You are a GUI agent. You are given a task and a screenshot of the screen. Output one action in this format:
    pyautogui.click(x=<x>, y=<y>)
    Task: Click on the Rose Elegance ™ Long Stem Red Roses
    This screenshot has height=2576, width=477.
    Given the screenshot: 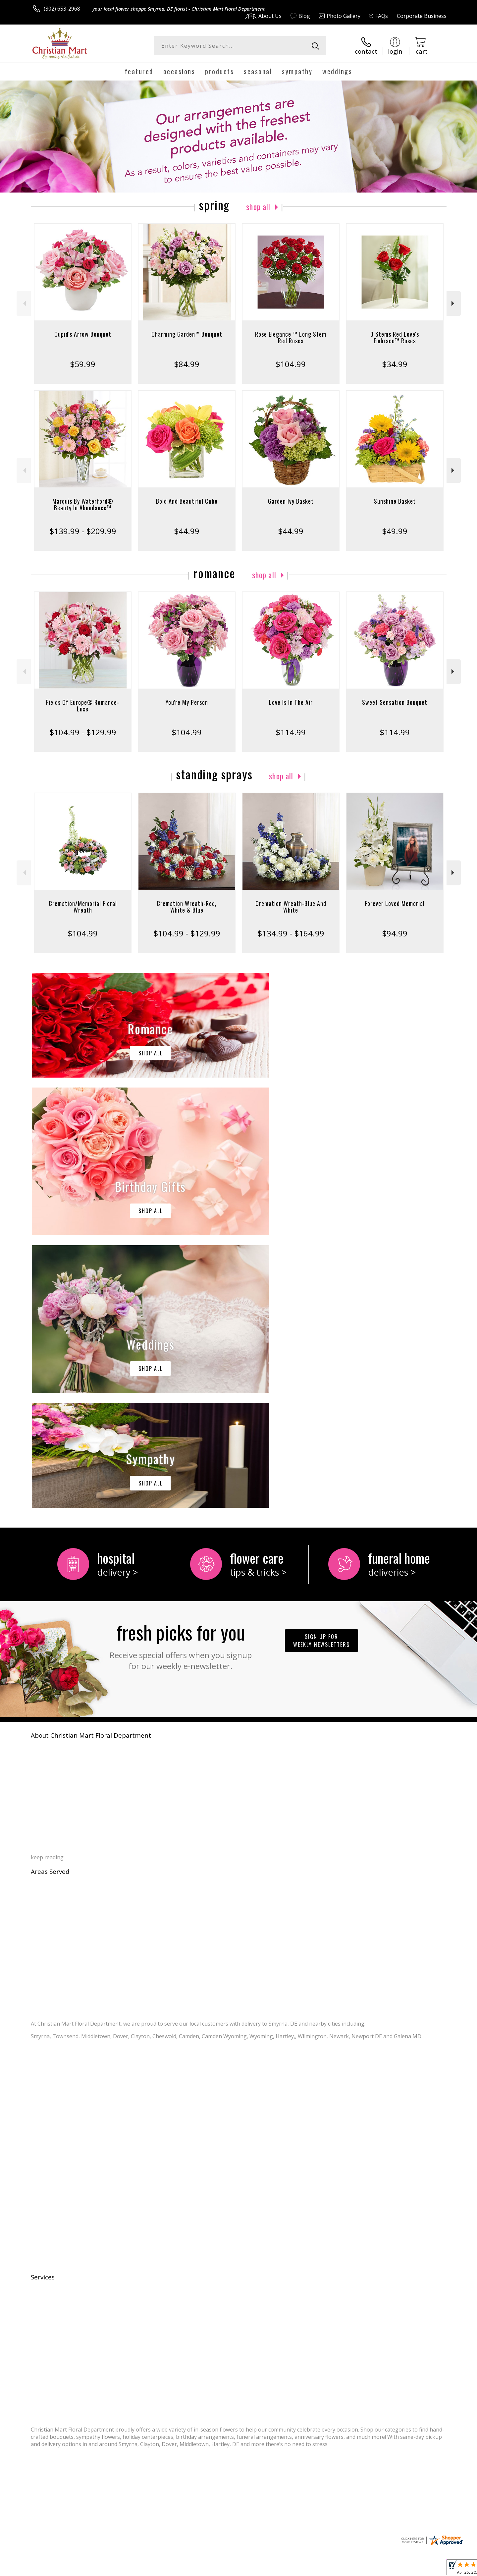 What is the action you would take?
    pyautogui.click(x=290, y=337)
    